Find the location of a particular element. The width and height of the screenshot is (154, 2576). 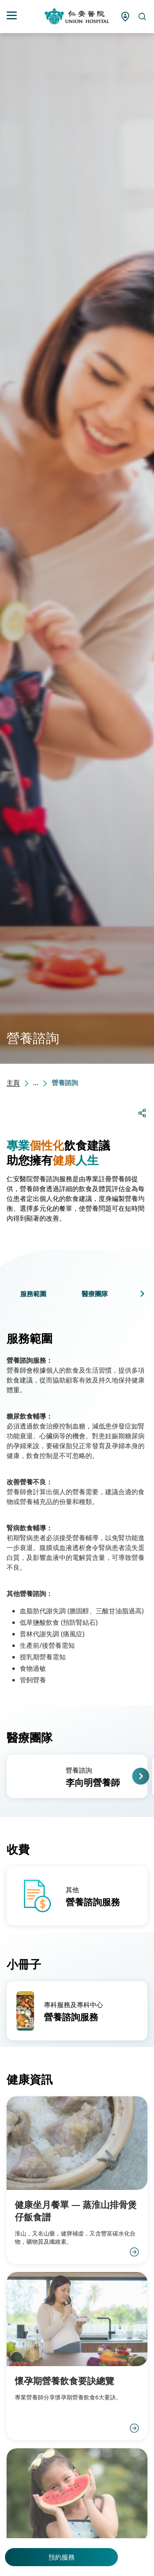

[button] is located at coordinates (141, 1294).